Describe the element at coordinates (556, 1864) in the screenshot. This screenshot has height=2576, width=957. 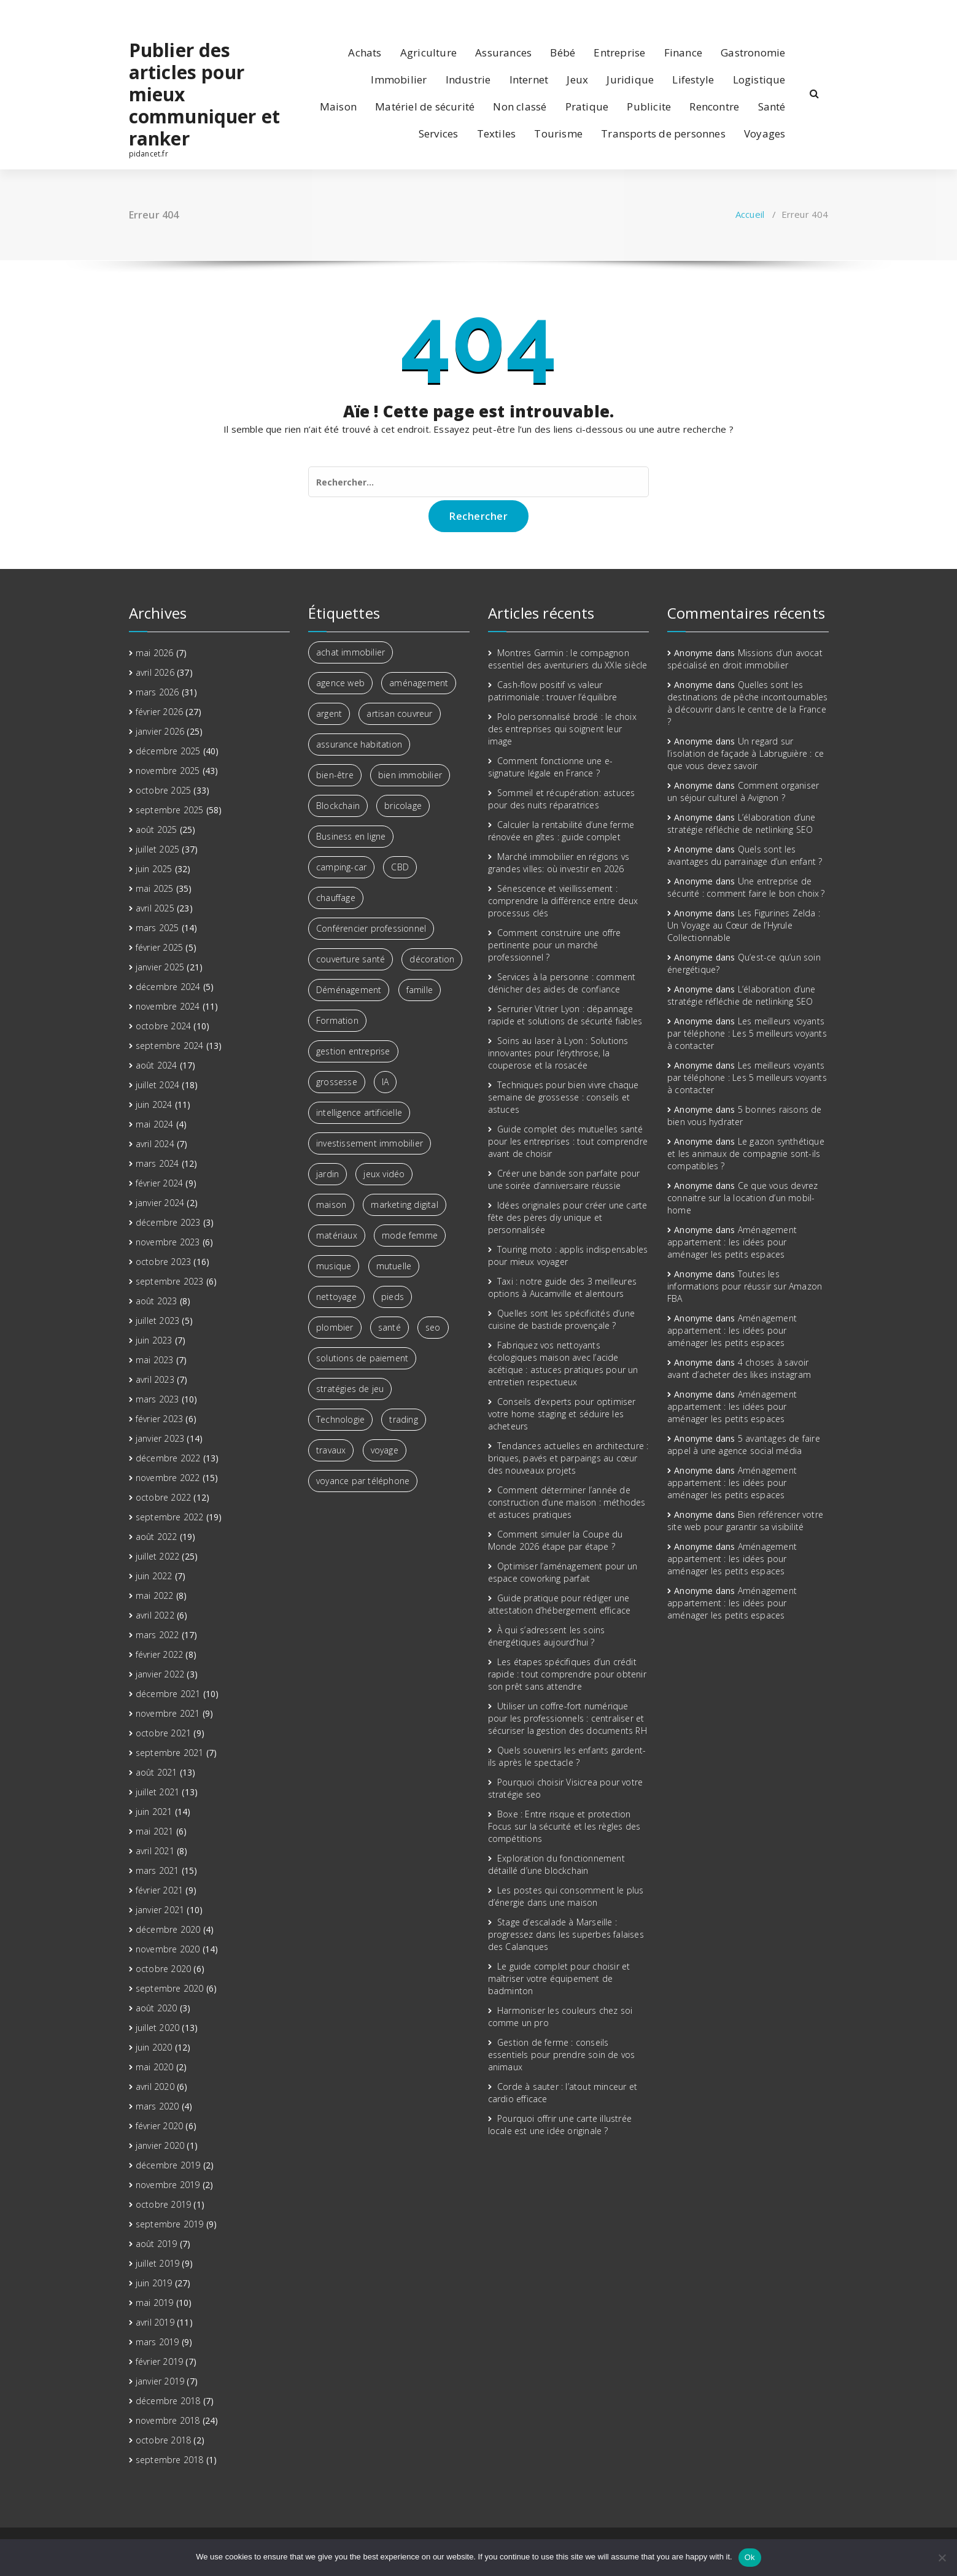
I see `Exploration du fonctionnement détaillé d’une blockchain` at that location.